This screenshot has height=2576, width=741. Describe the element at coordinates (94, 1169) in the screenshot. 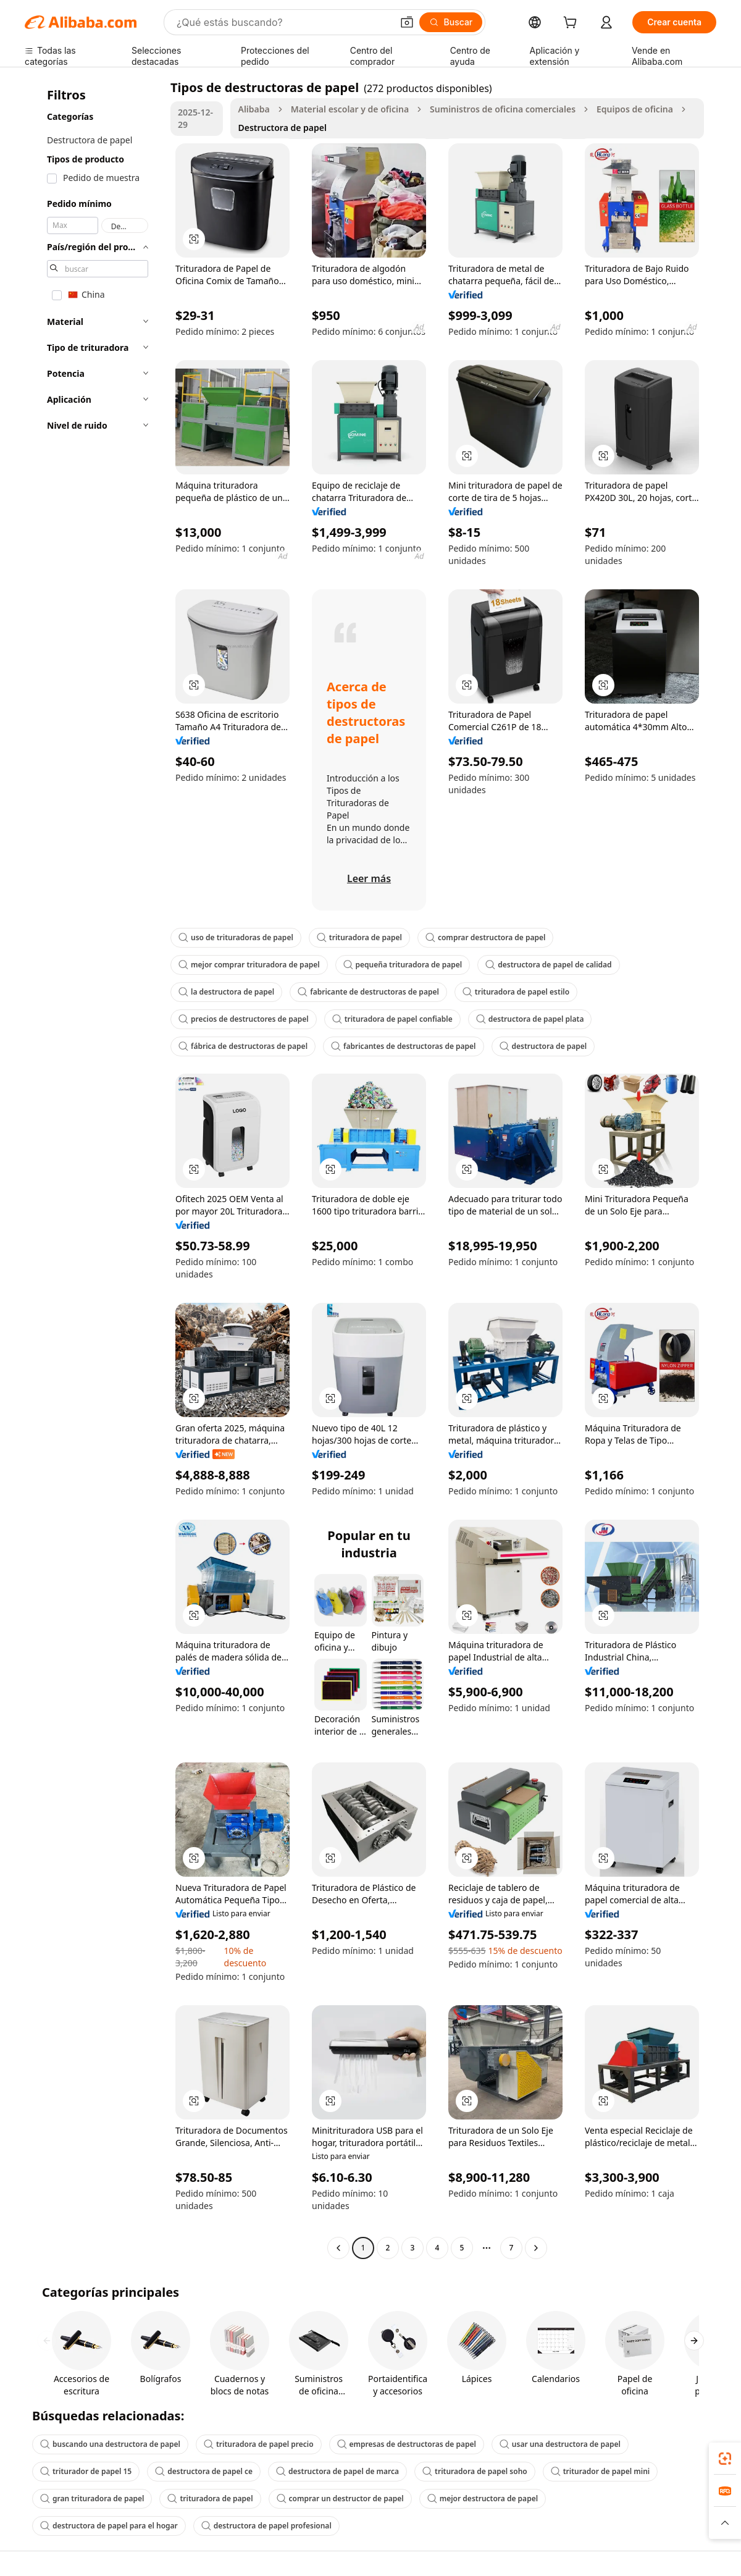

I see `[navigation]` at that location.